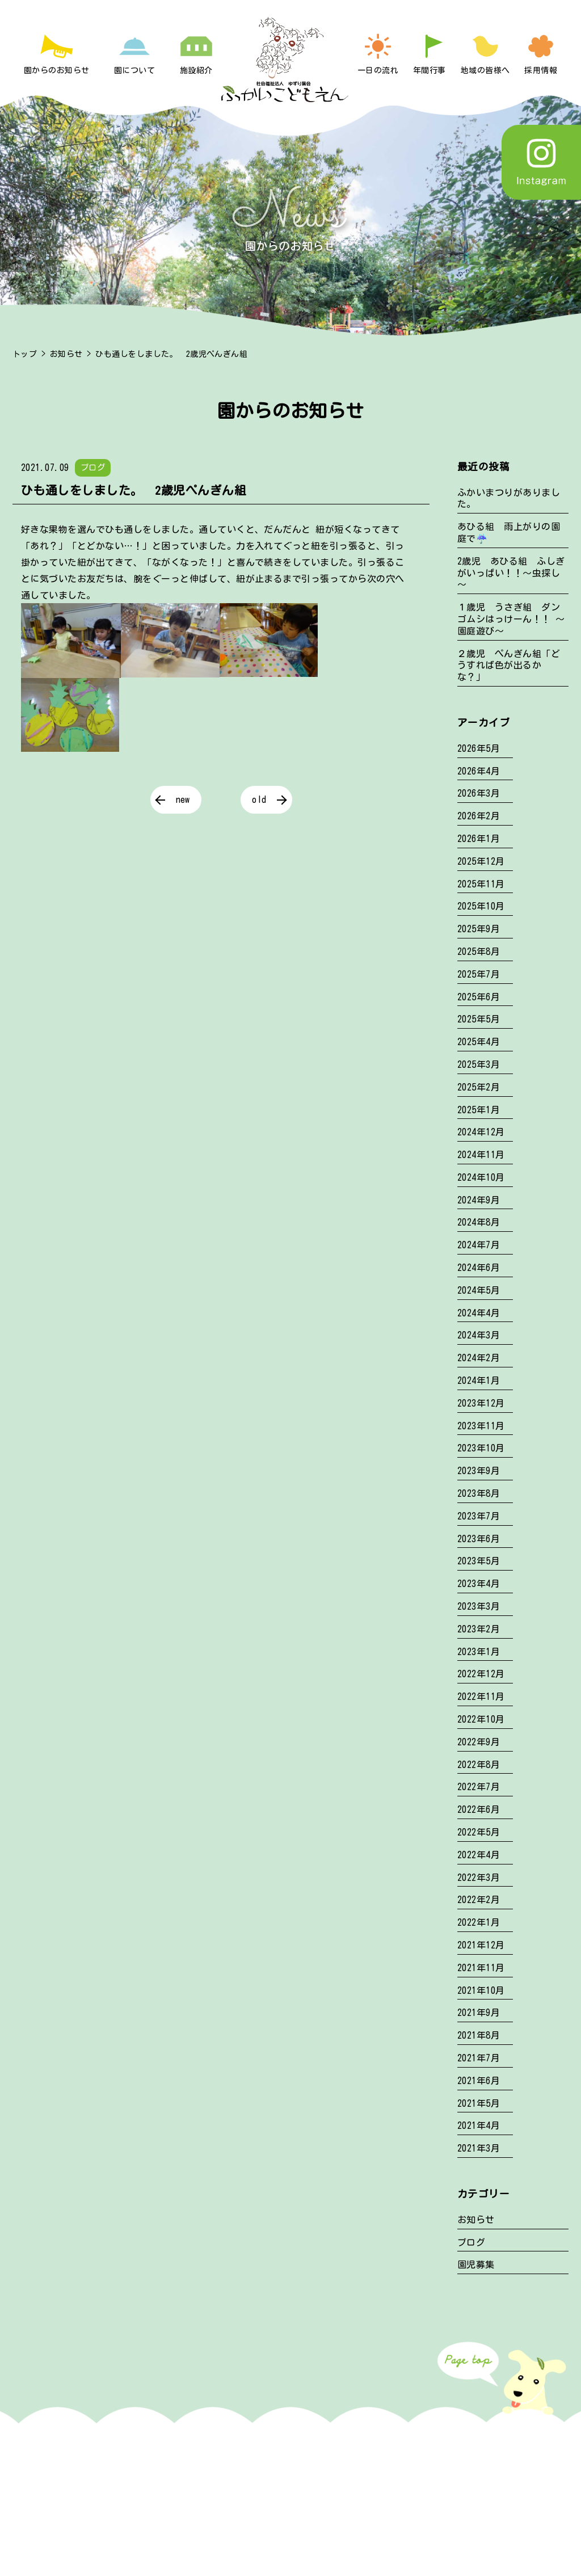 The height and width of the screenshot is (2576, 581). Describe the element at coordinates (481, 1403) in the screenshot. I see `2023年12月` at that location.